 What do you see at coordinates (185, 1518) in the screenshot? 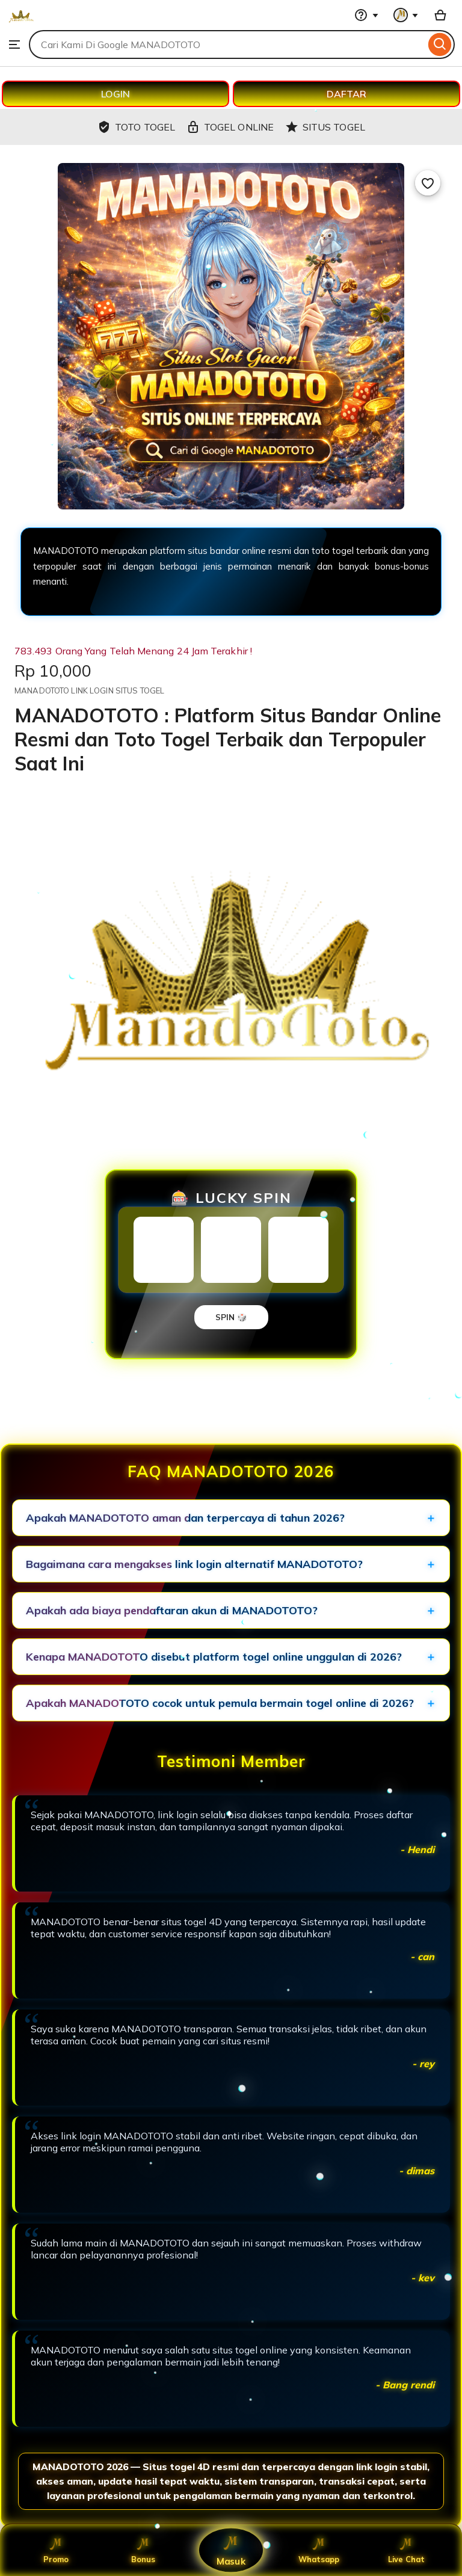
I see `Apakah MANADOTOTO aman dan terpercaya di tahun 2026?` at bounding box center [185, 1518].